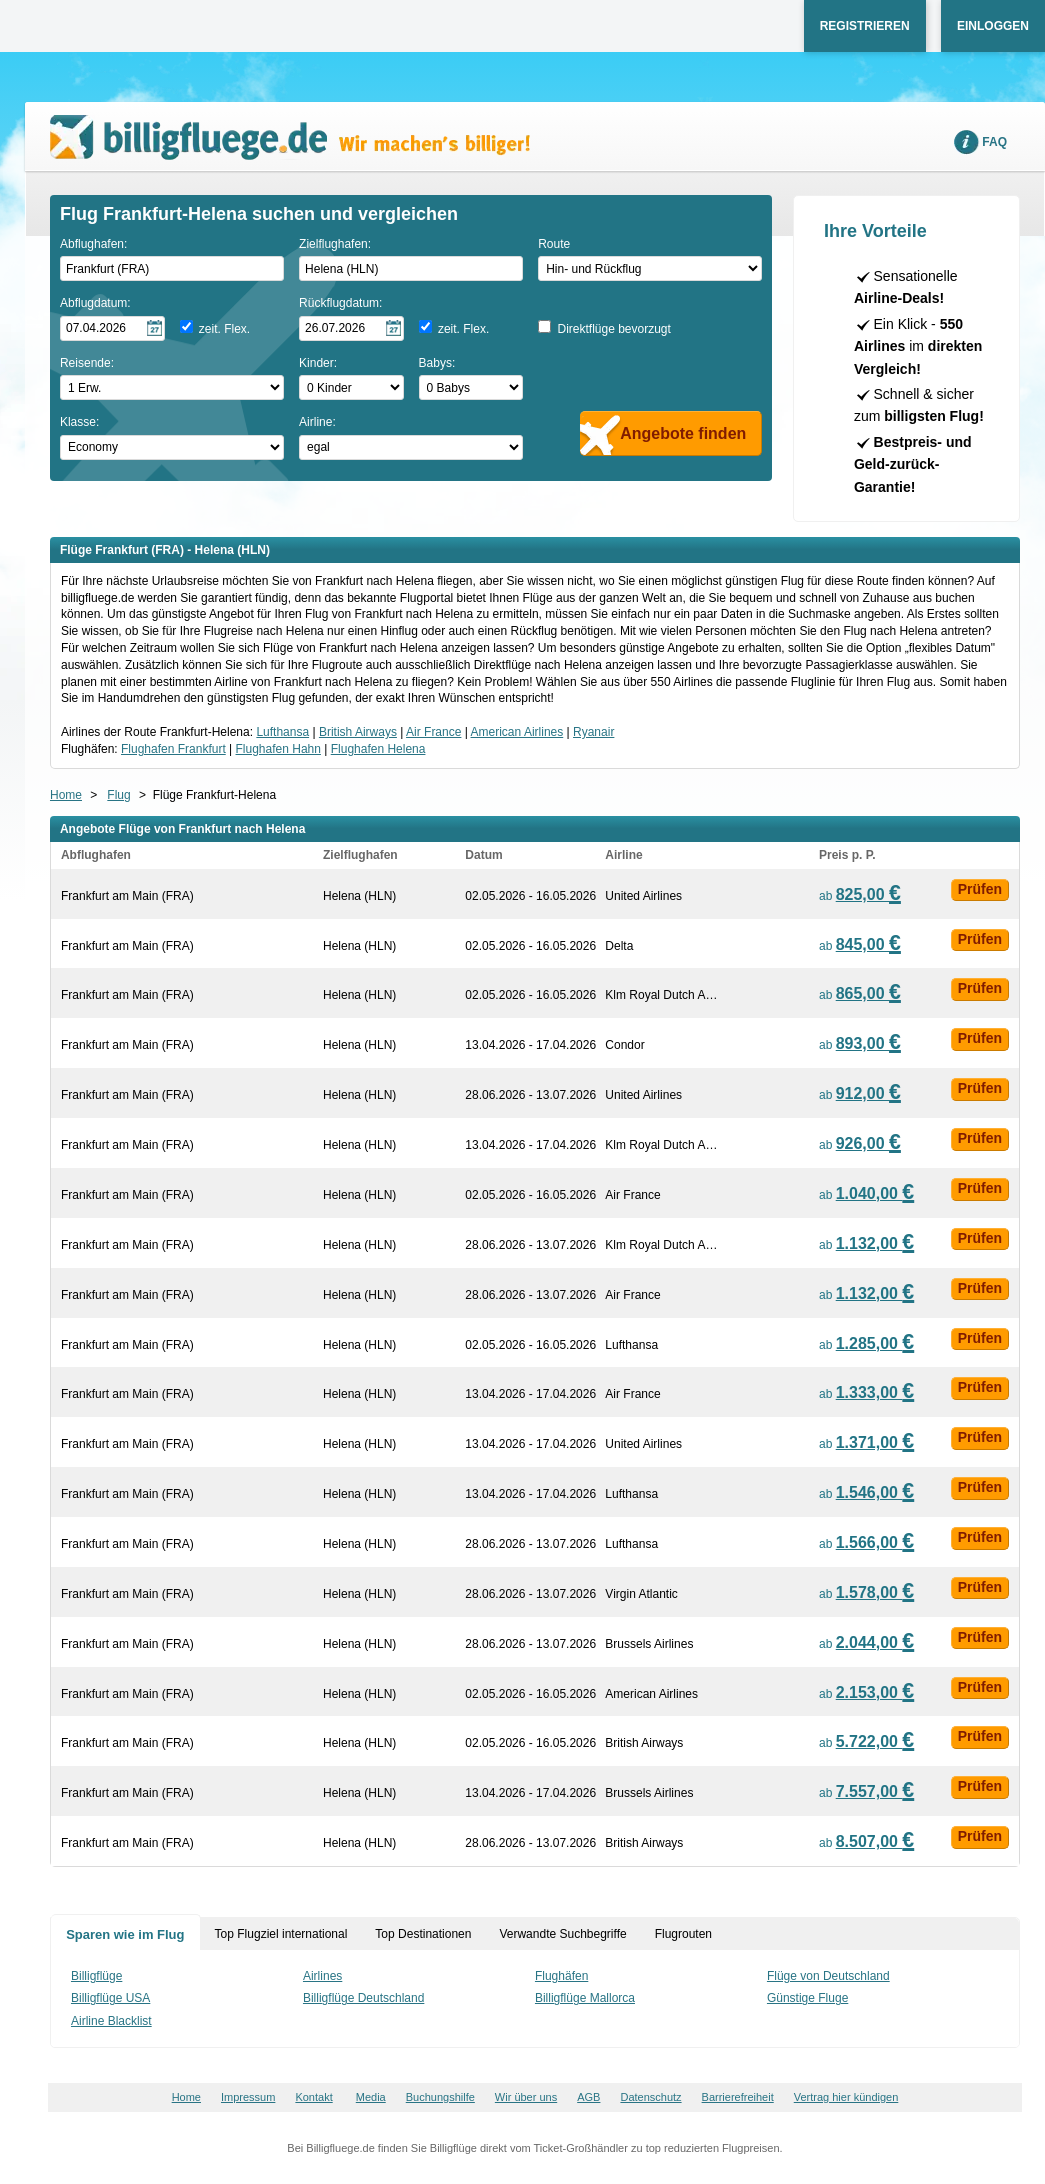  Describe the element at coordinates (110, 1998) in the screenshot. I see `Billigflüge USA` at that location.